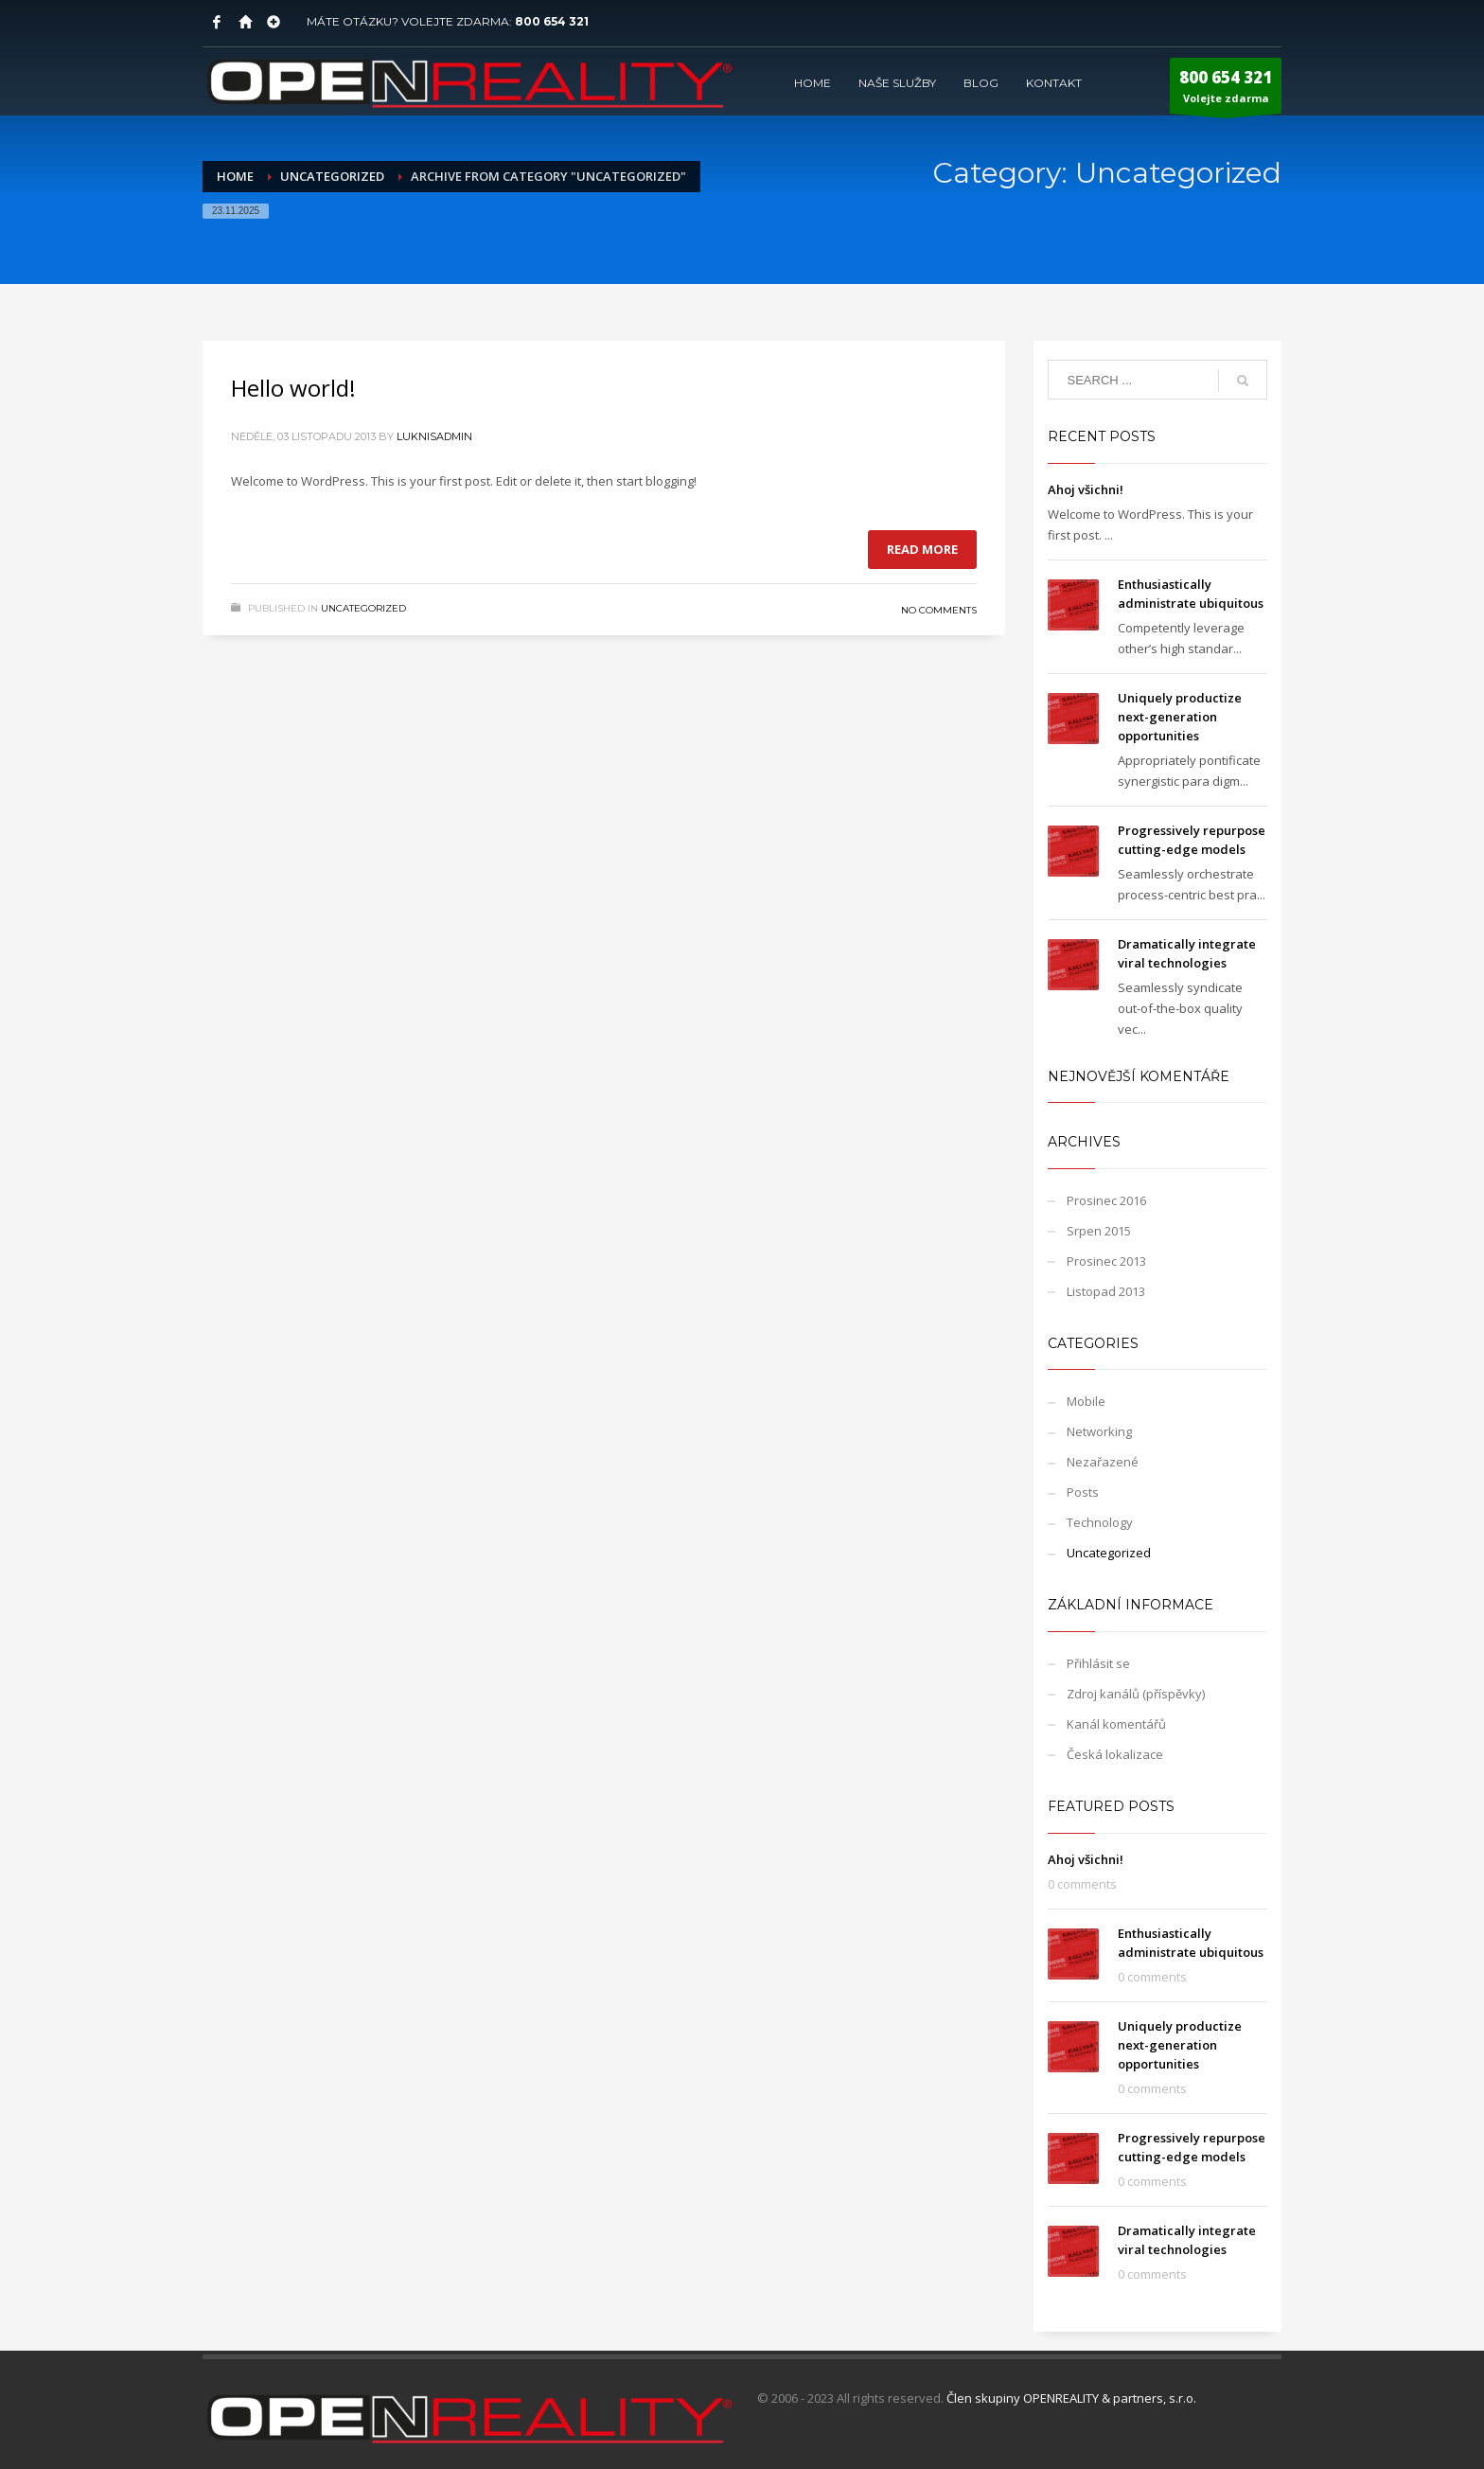 This screenshot has width=1484, height=2469. I want to click on Listopad 2013, so click(1106, 1291).